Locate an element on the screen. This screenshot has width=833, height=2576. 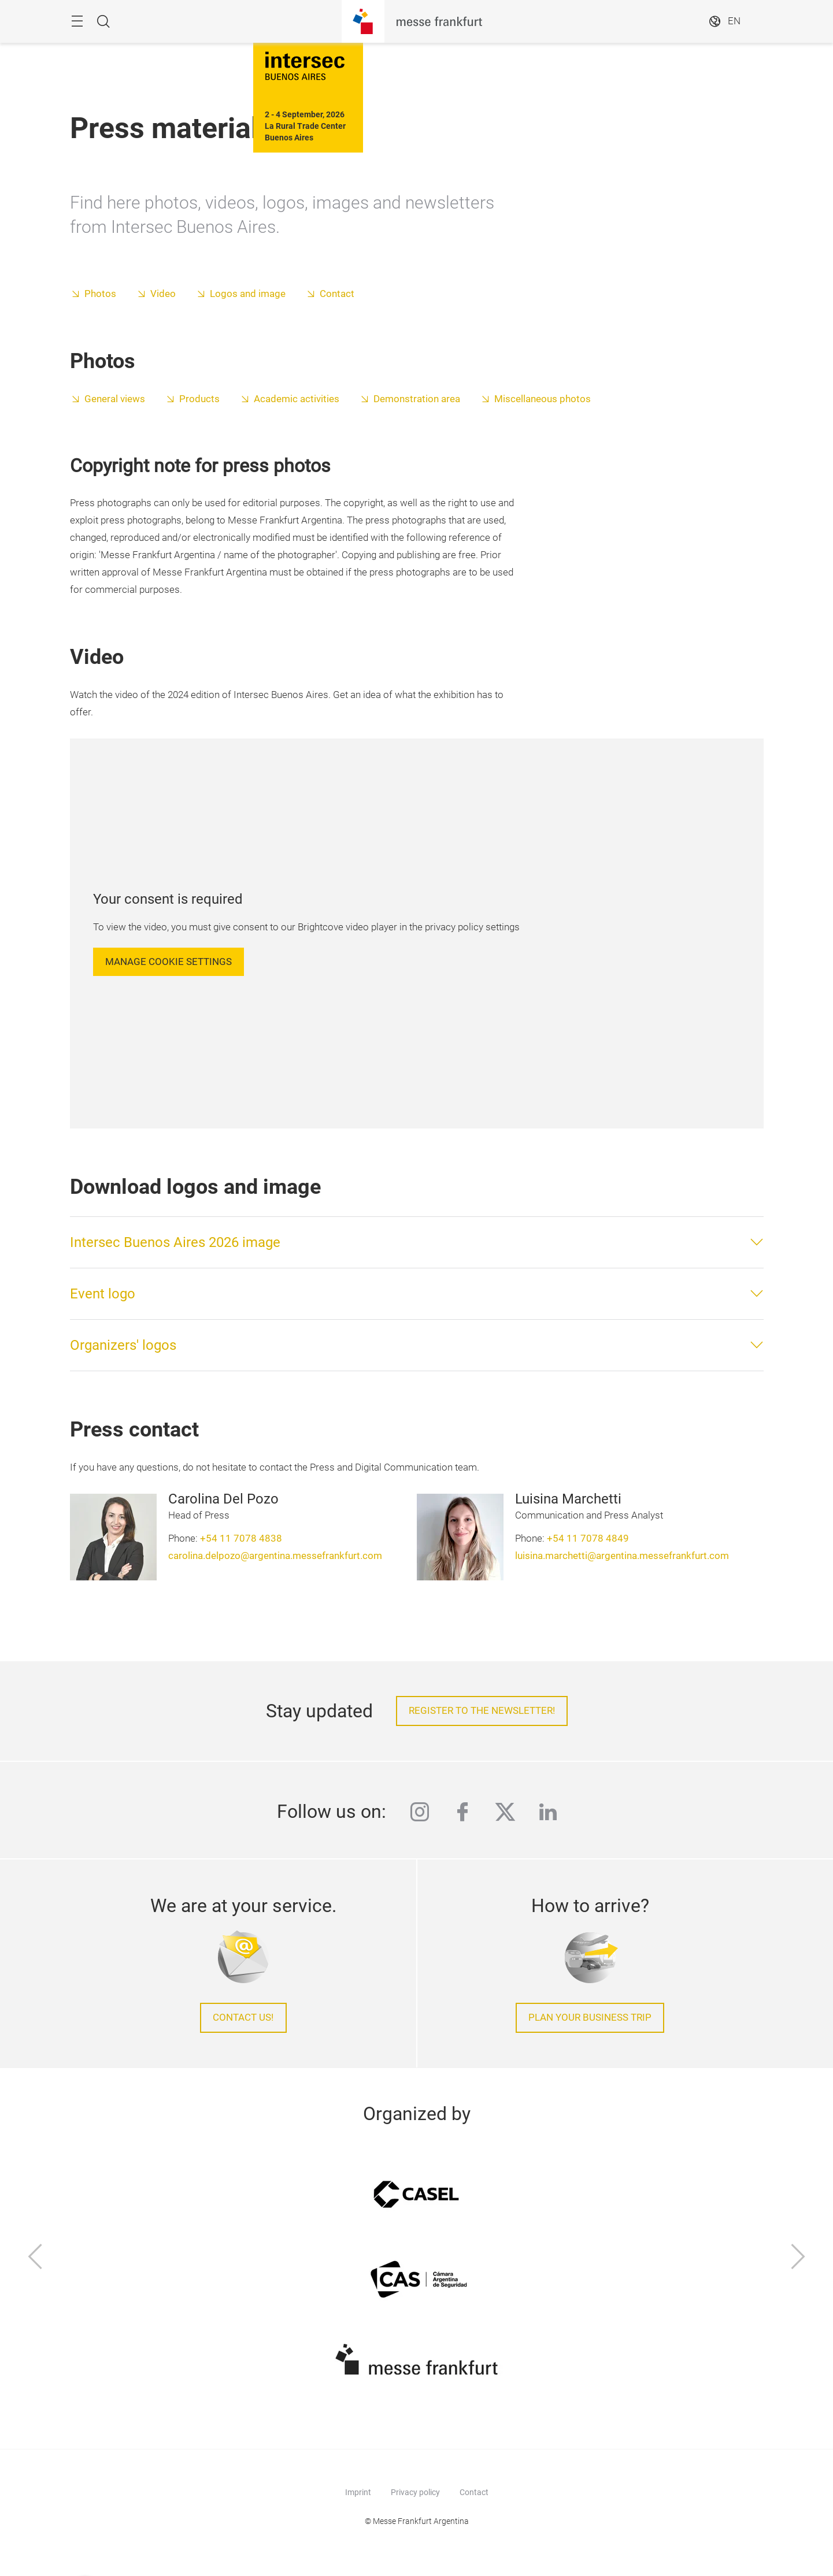
Academic activities is located at coordinates (296, 399).